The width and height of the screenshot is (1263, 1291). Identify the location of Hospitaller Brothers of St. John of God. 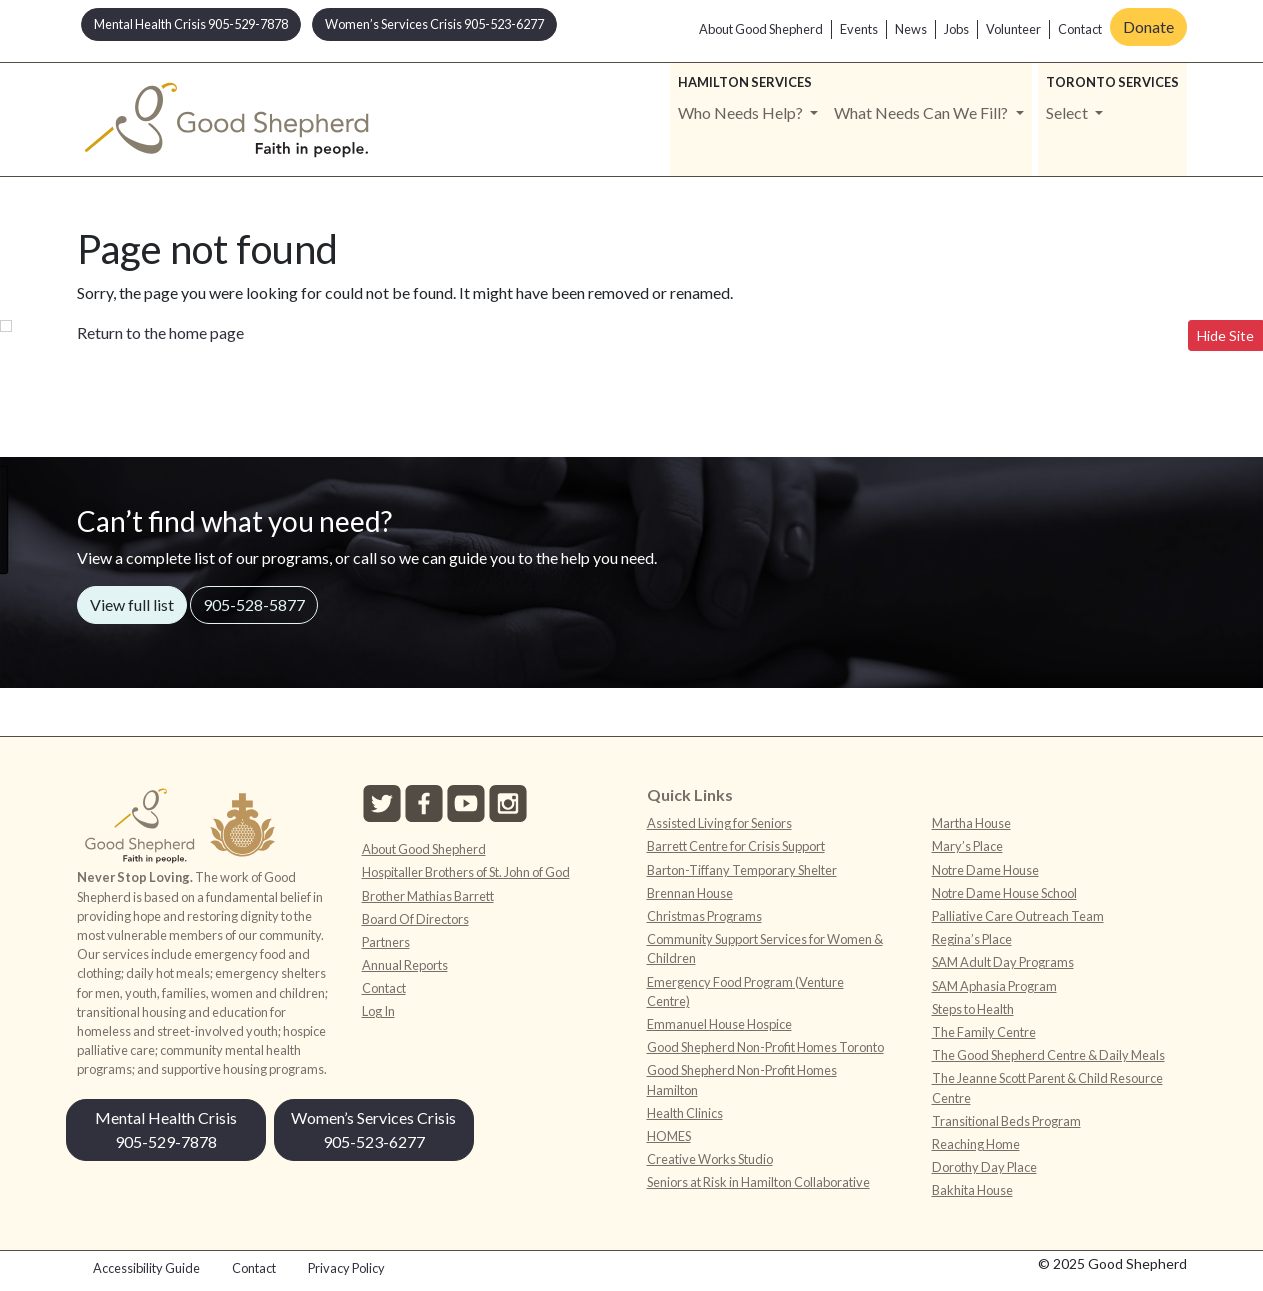
(466, 872).